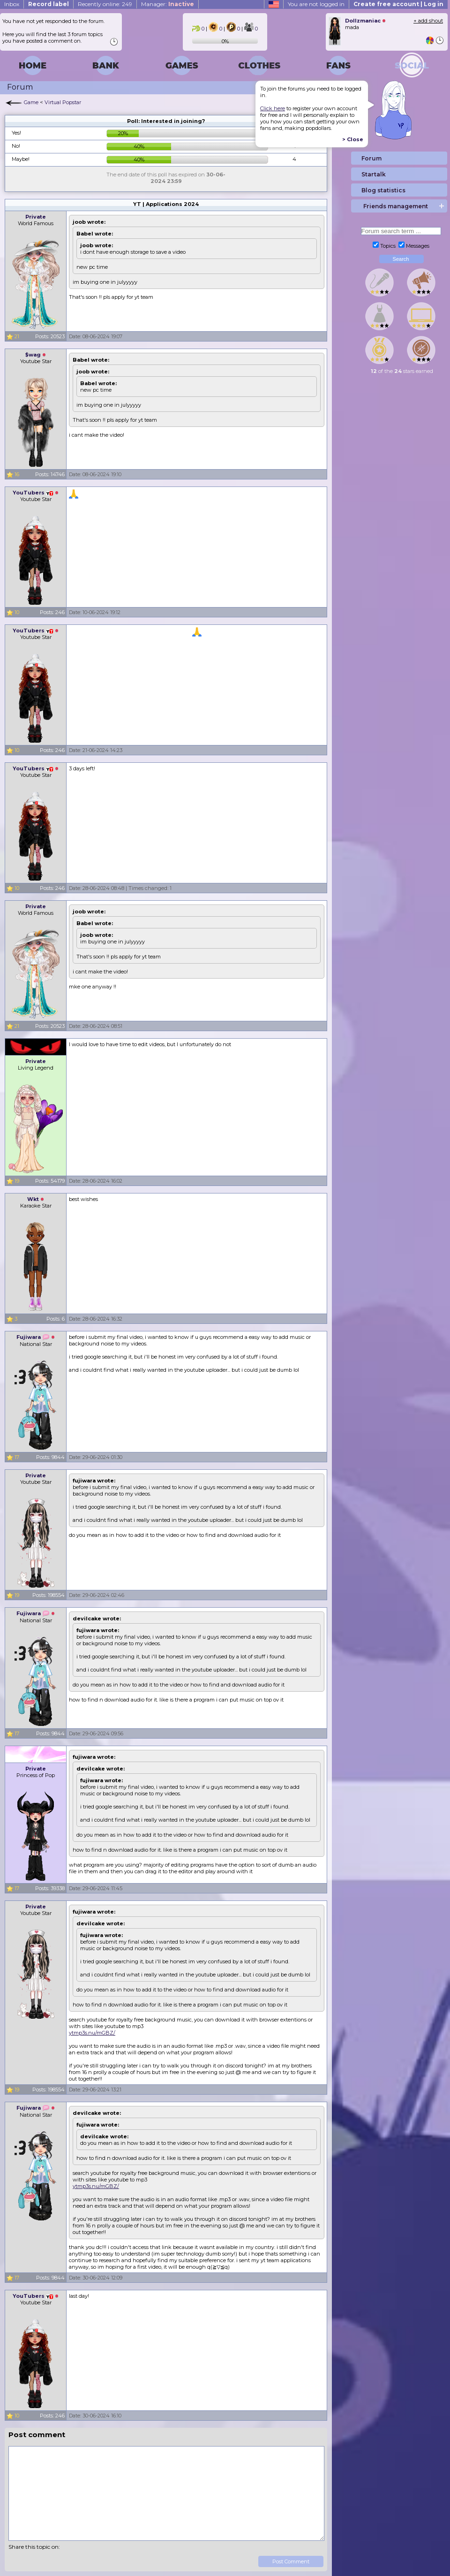  Describe the element at coordinates (92, 2032) in the screenshot. I see `ytmp3s.nu/mGBZ/` at that location.